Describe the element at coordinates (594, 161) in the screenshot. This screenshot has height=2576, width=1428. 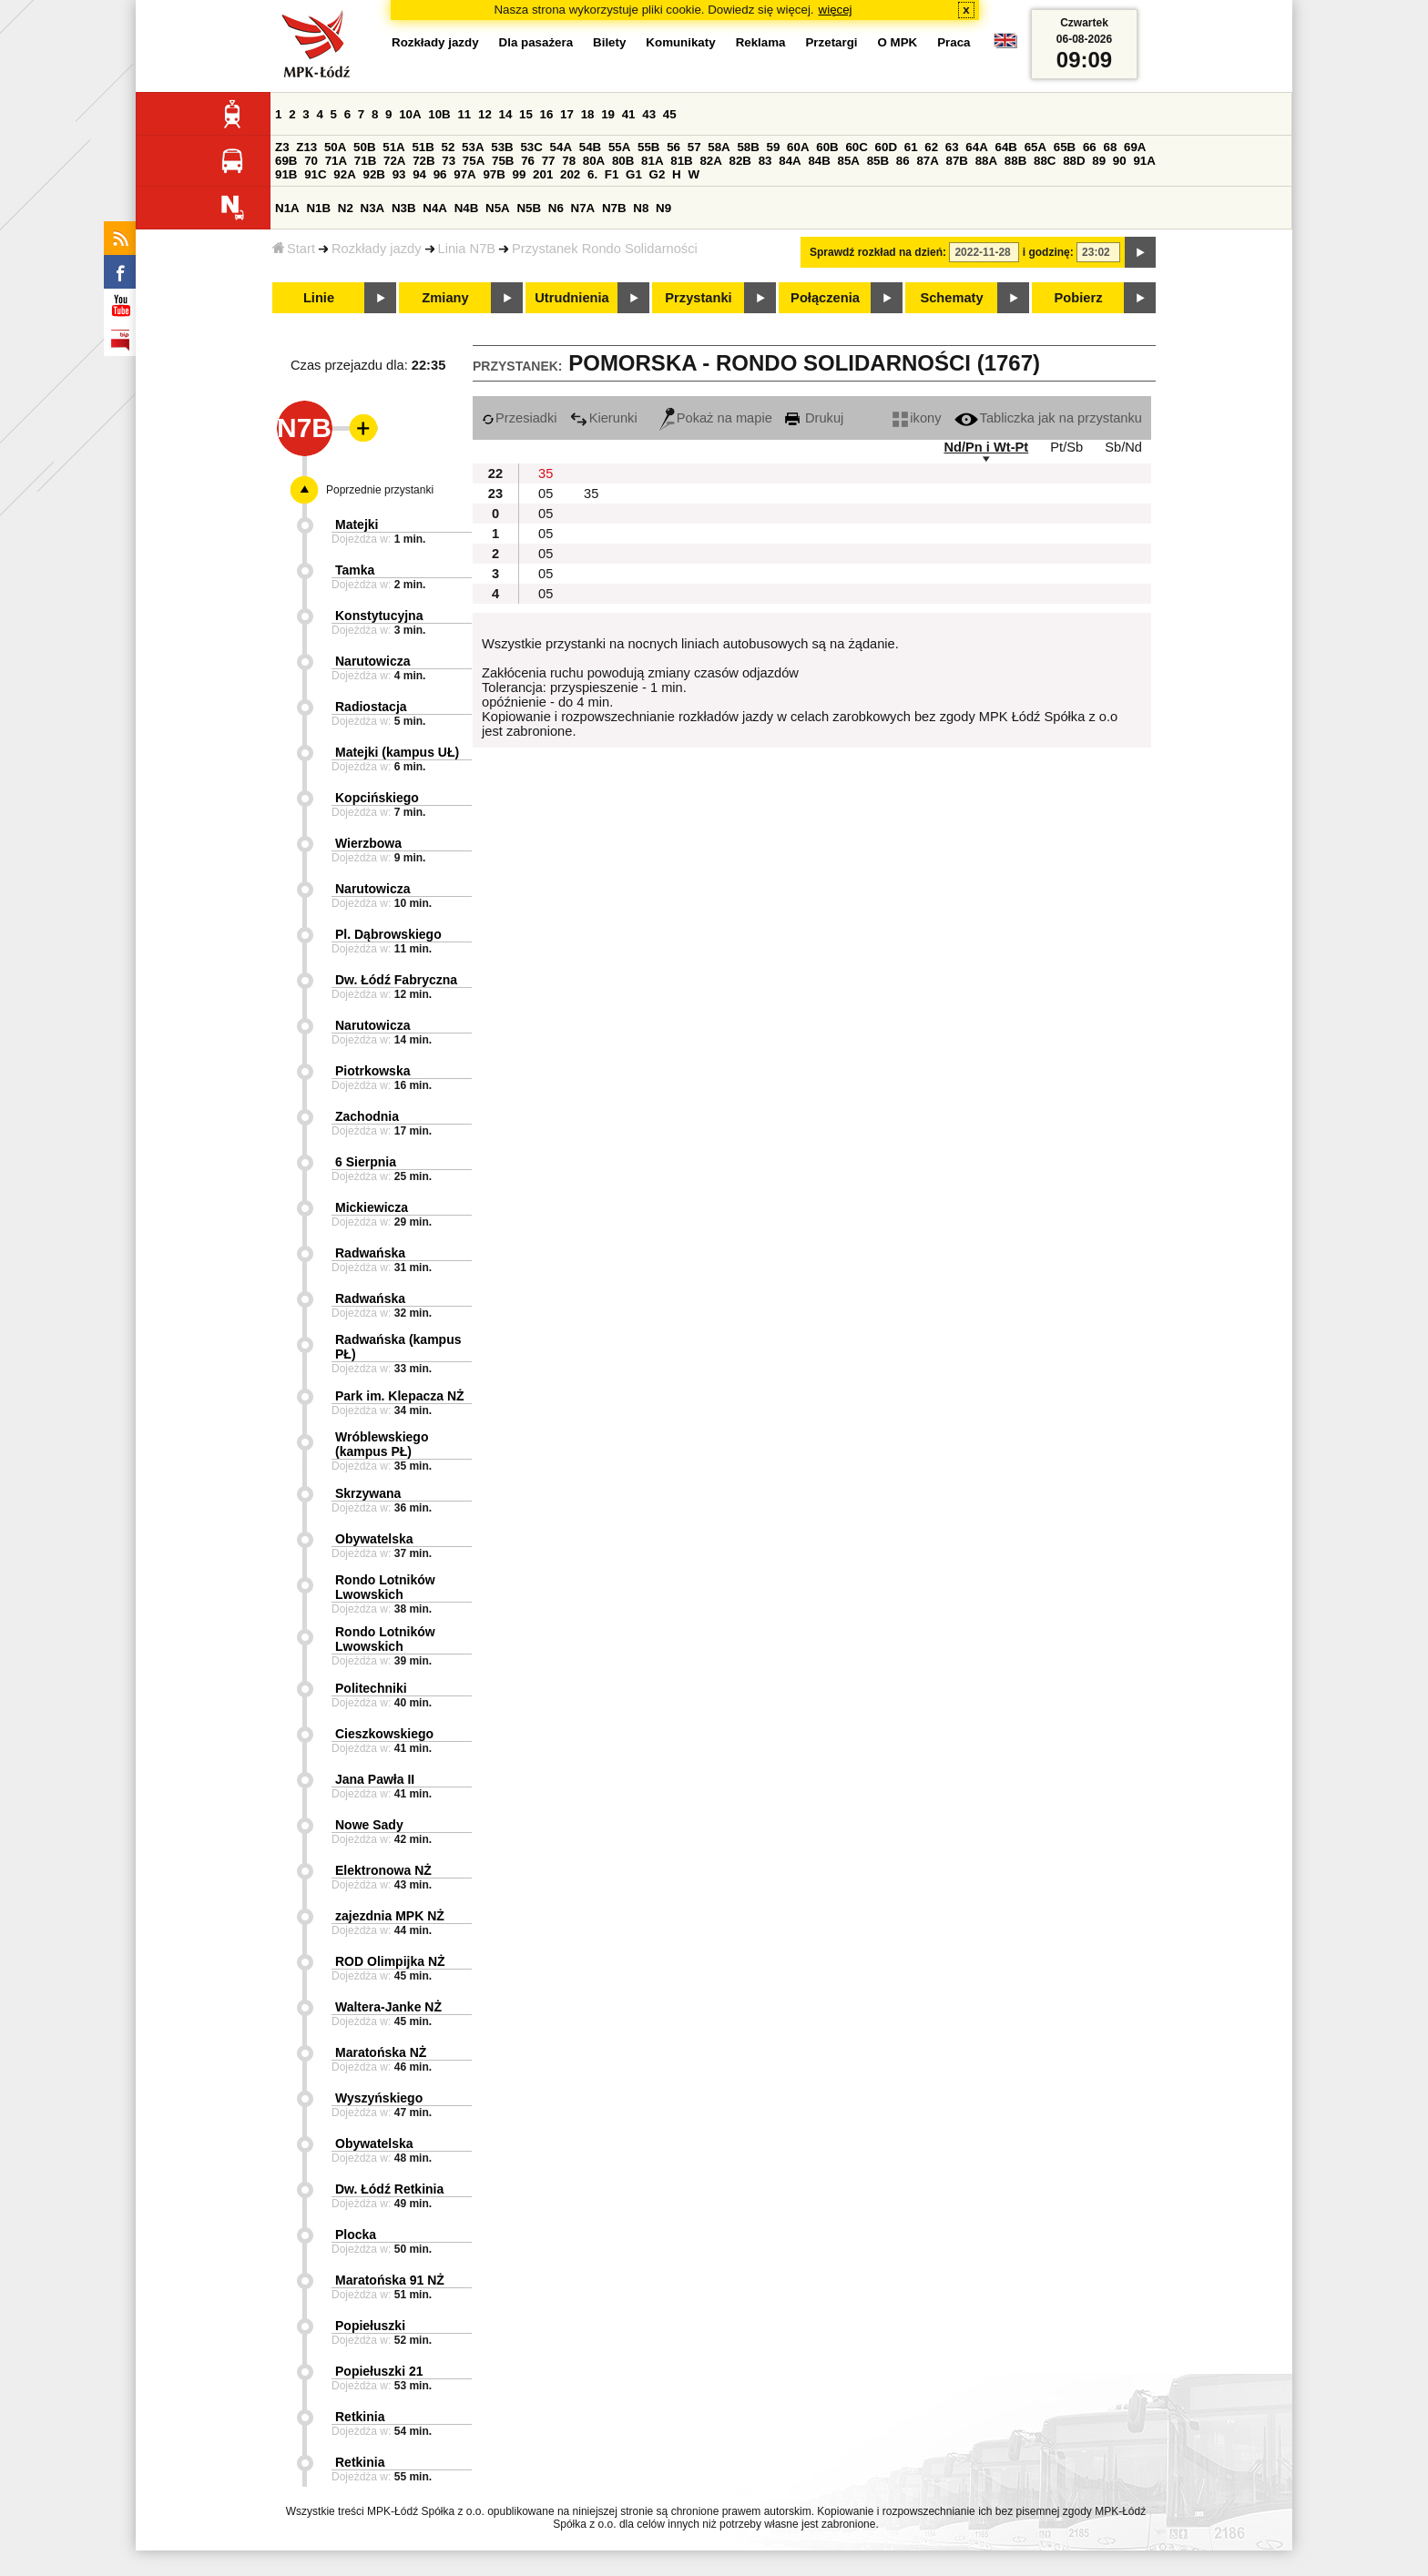
I see `80A` at that location.